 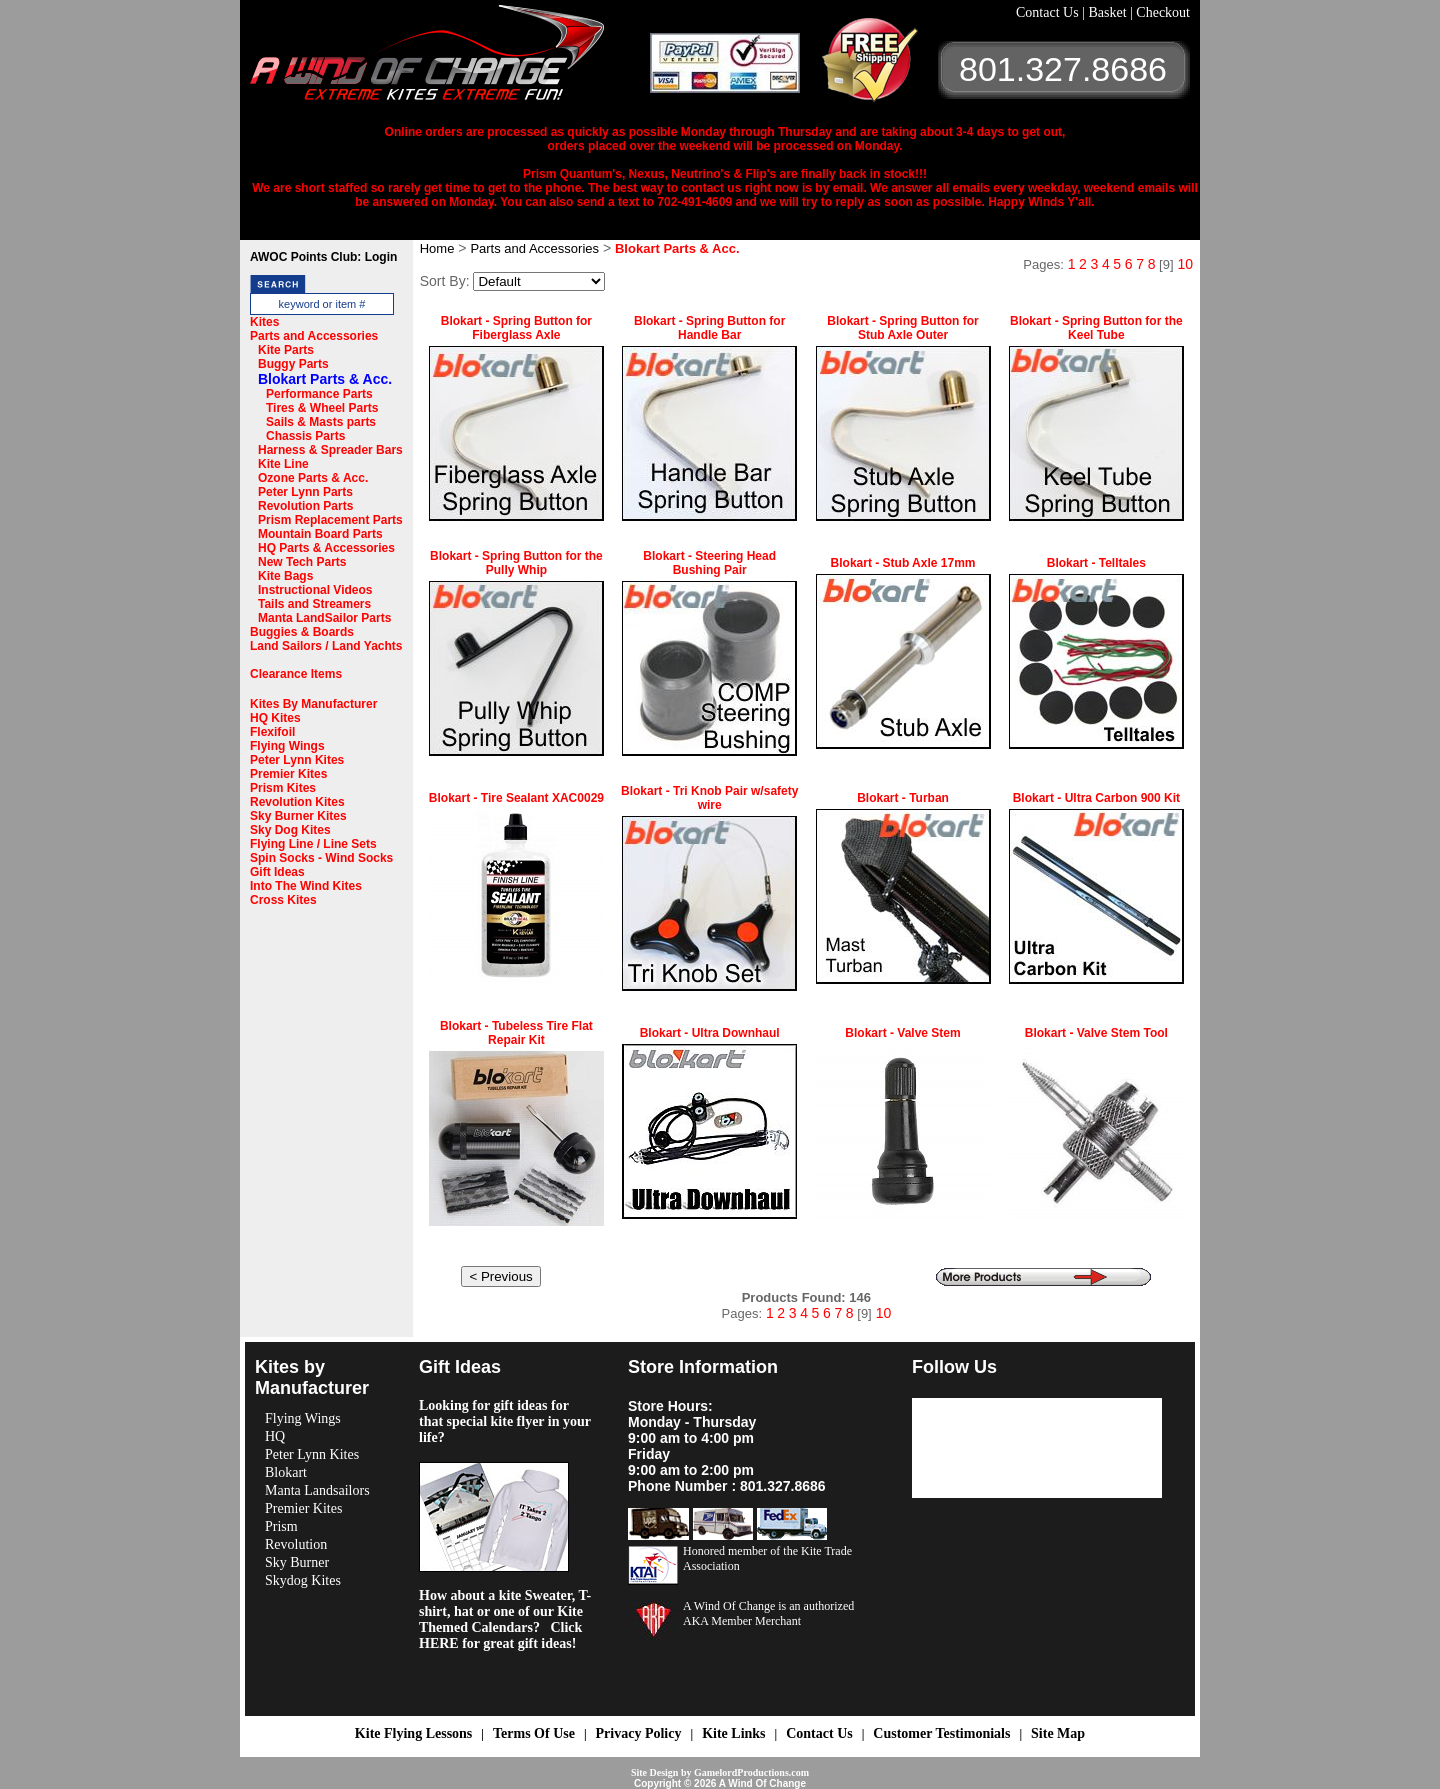 What do you see at coordinates (313, 478) in the screenshot?
I see `Ozone Parts & Acc.` at bounding box center [313, 478].